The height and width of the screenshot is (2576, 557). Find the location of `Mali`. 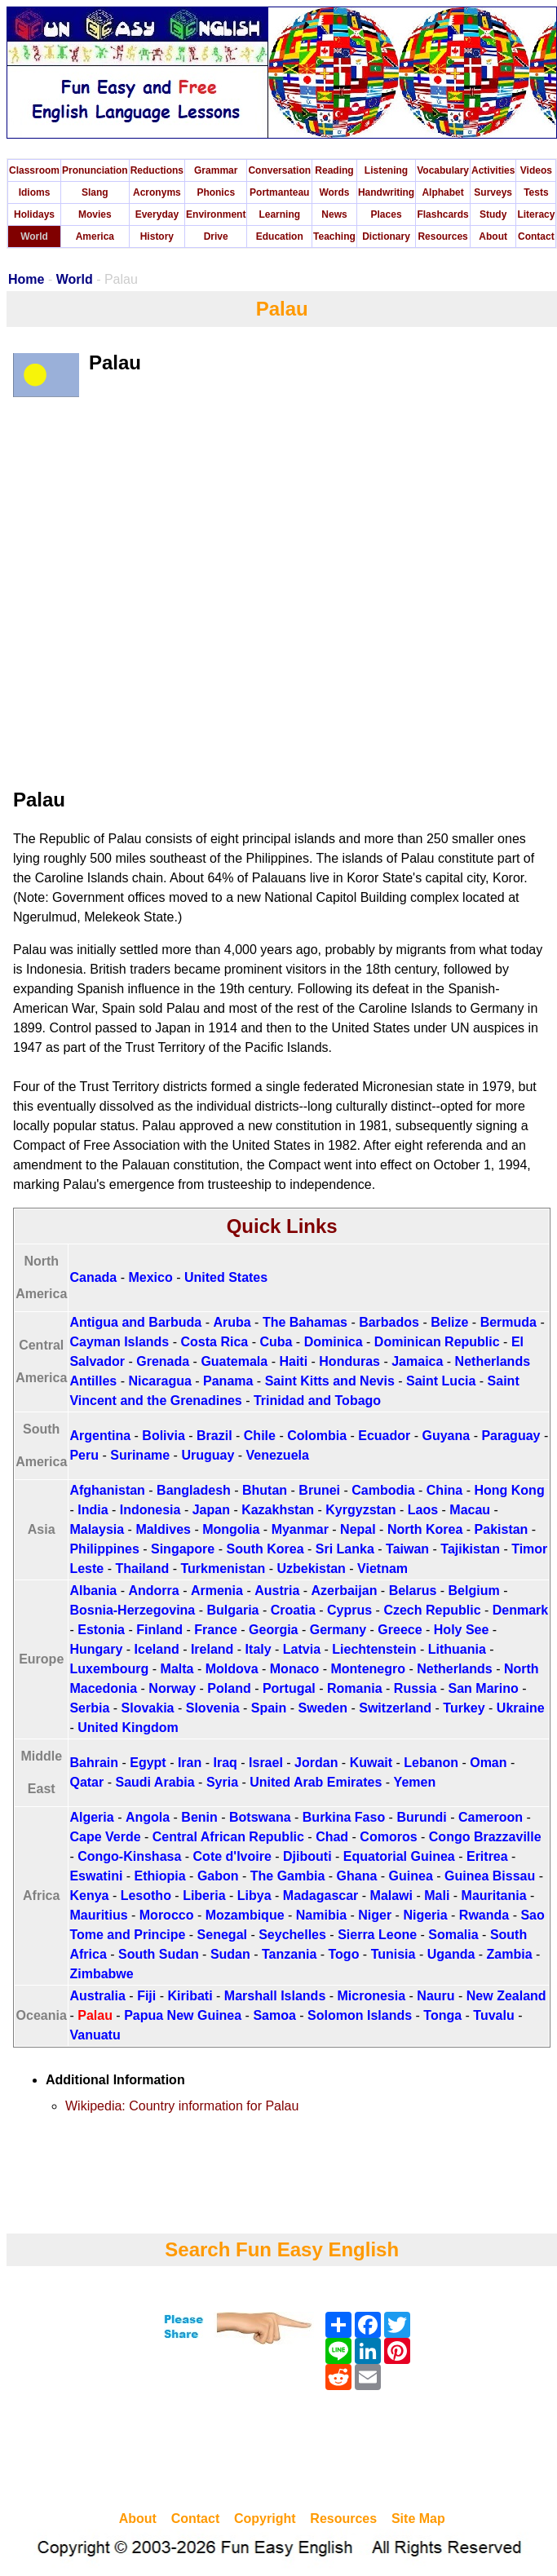

Mali is located at coordinates (436, 1895).